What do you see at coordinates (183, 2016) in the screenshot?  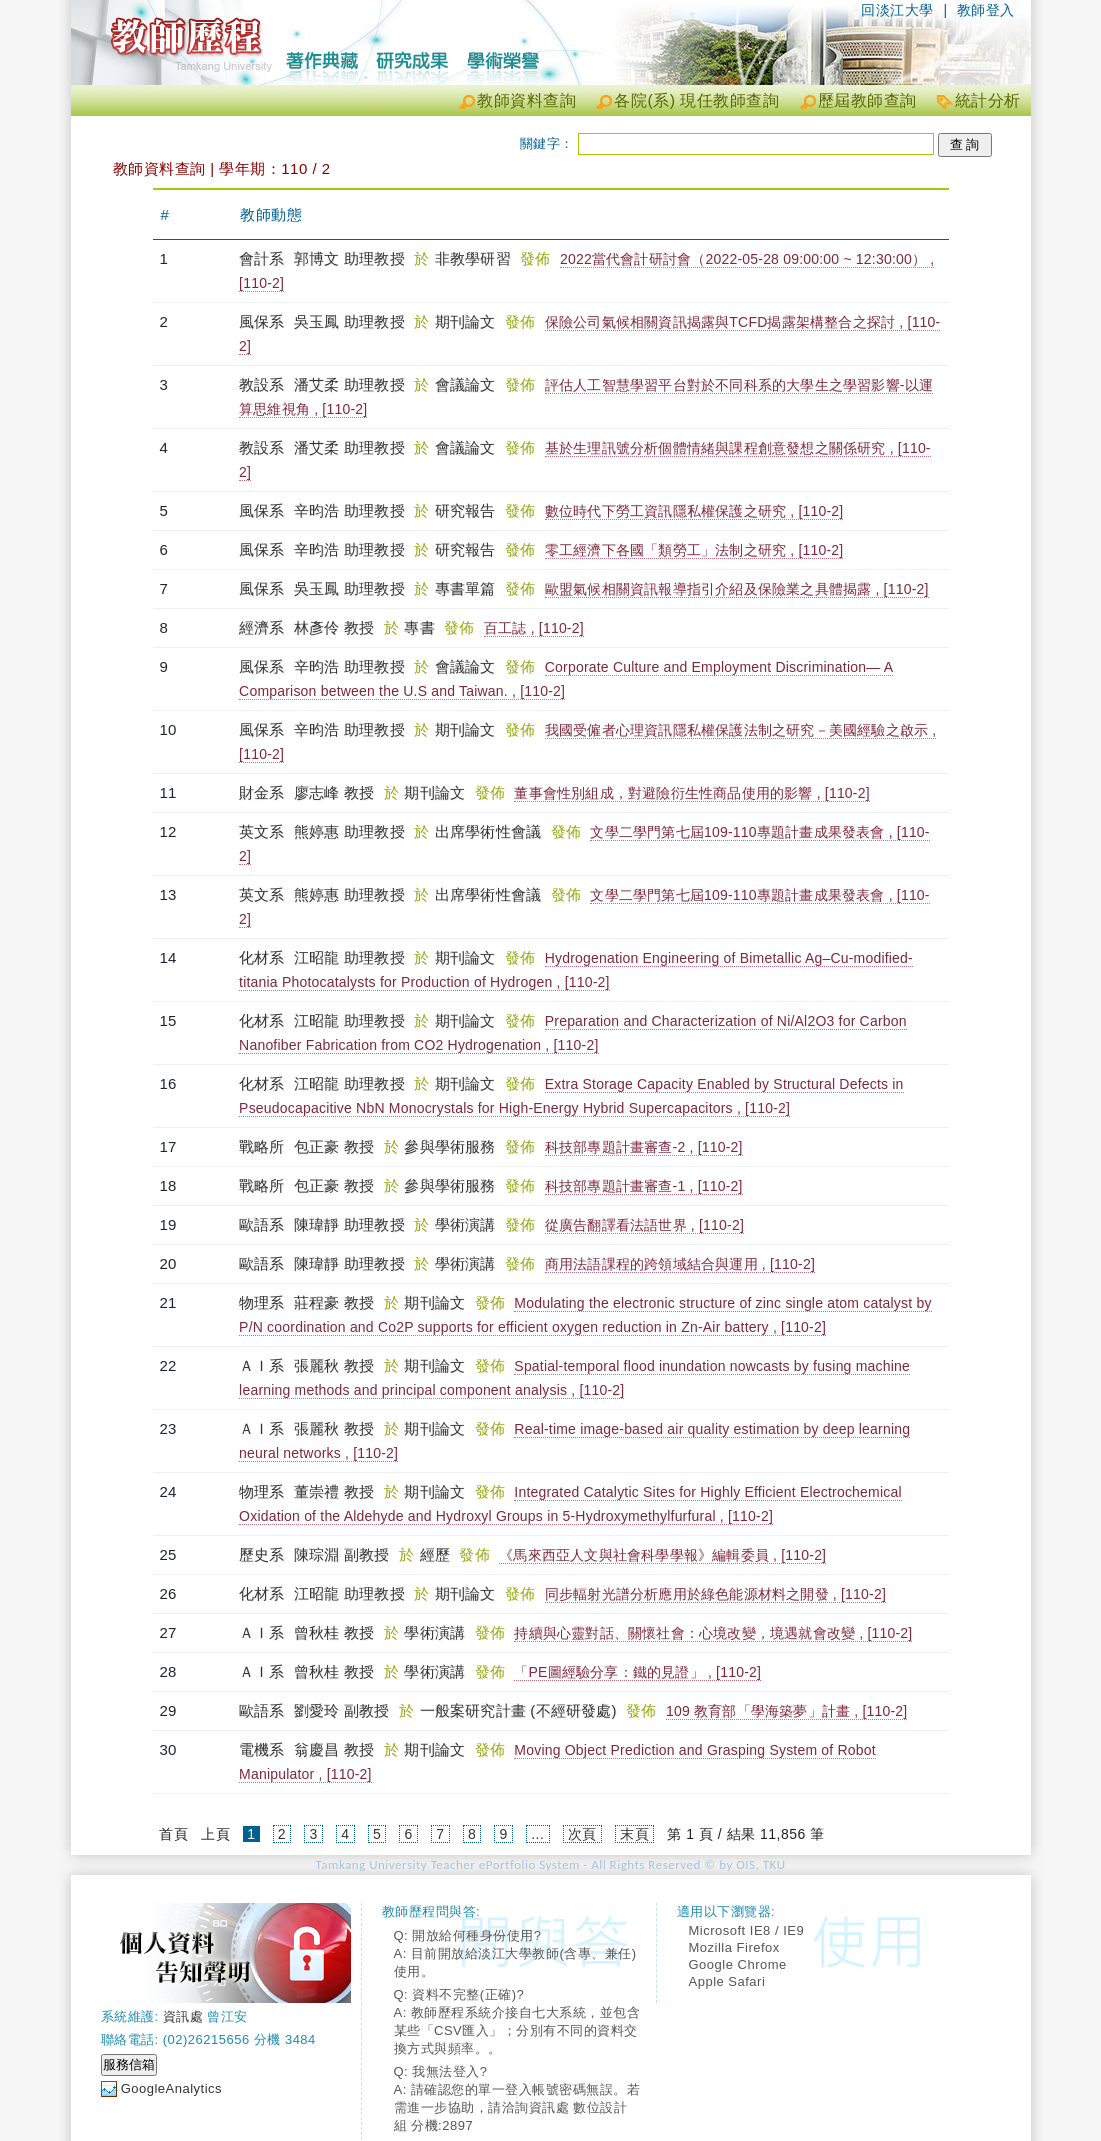 I see `資訊處` at bounding box center [183, 2016].